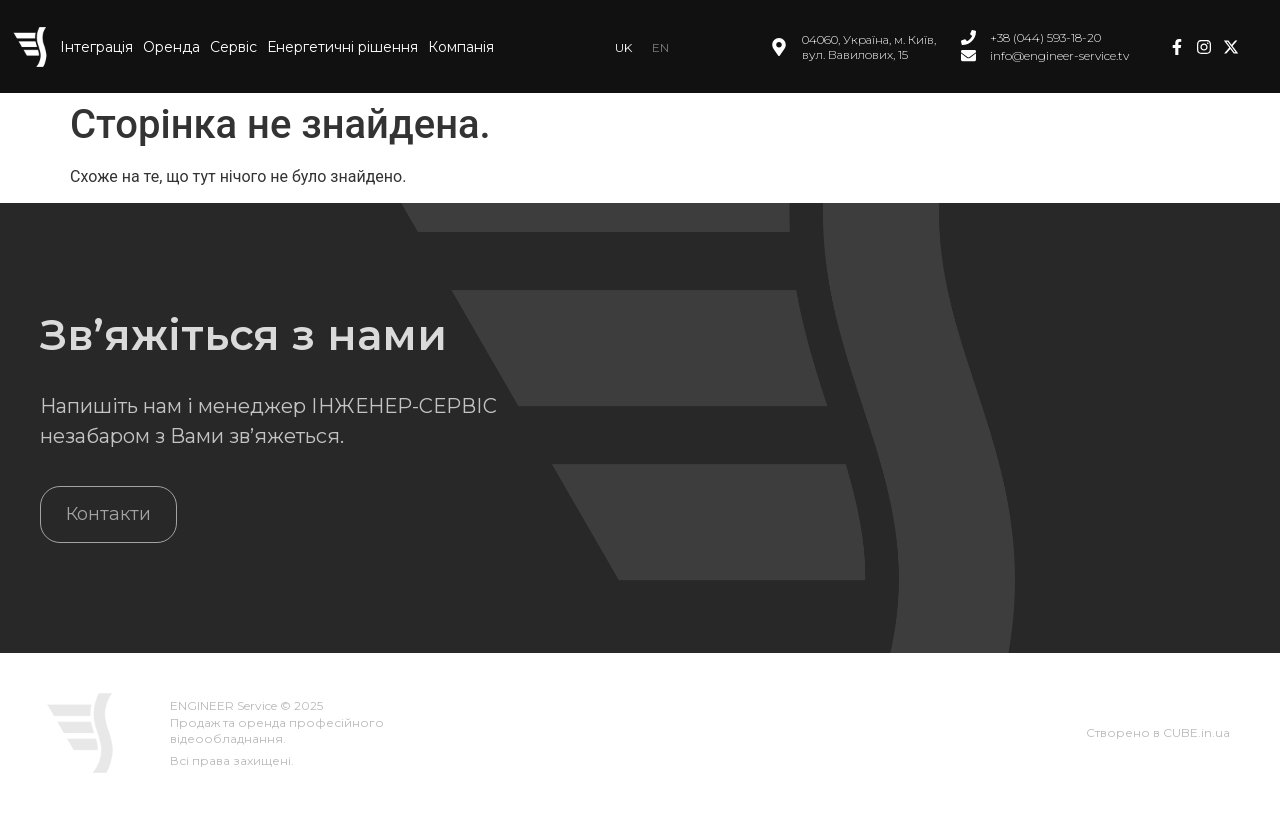 Image resolution: width=1280 pixels, height=813 pixels. I want to click on Оренда, so click(171, 47).